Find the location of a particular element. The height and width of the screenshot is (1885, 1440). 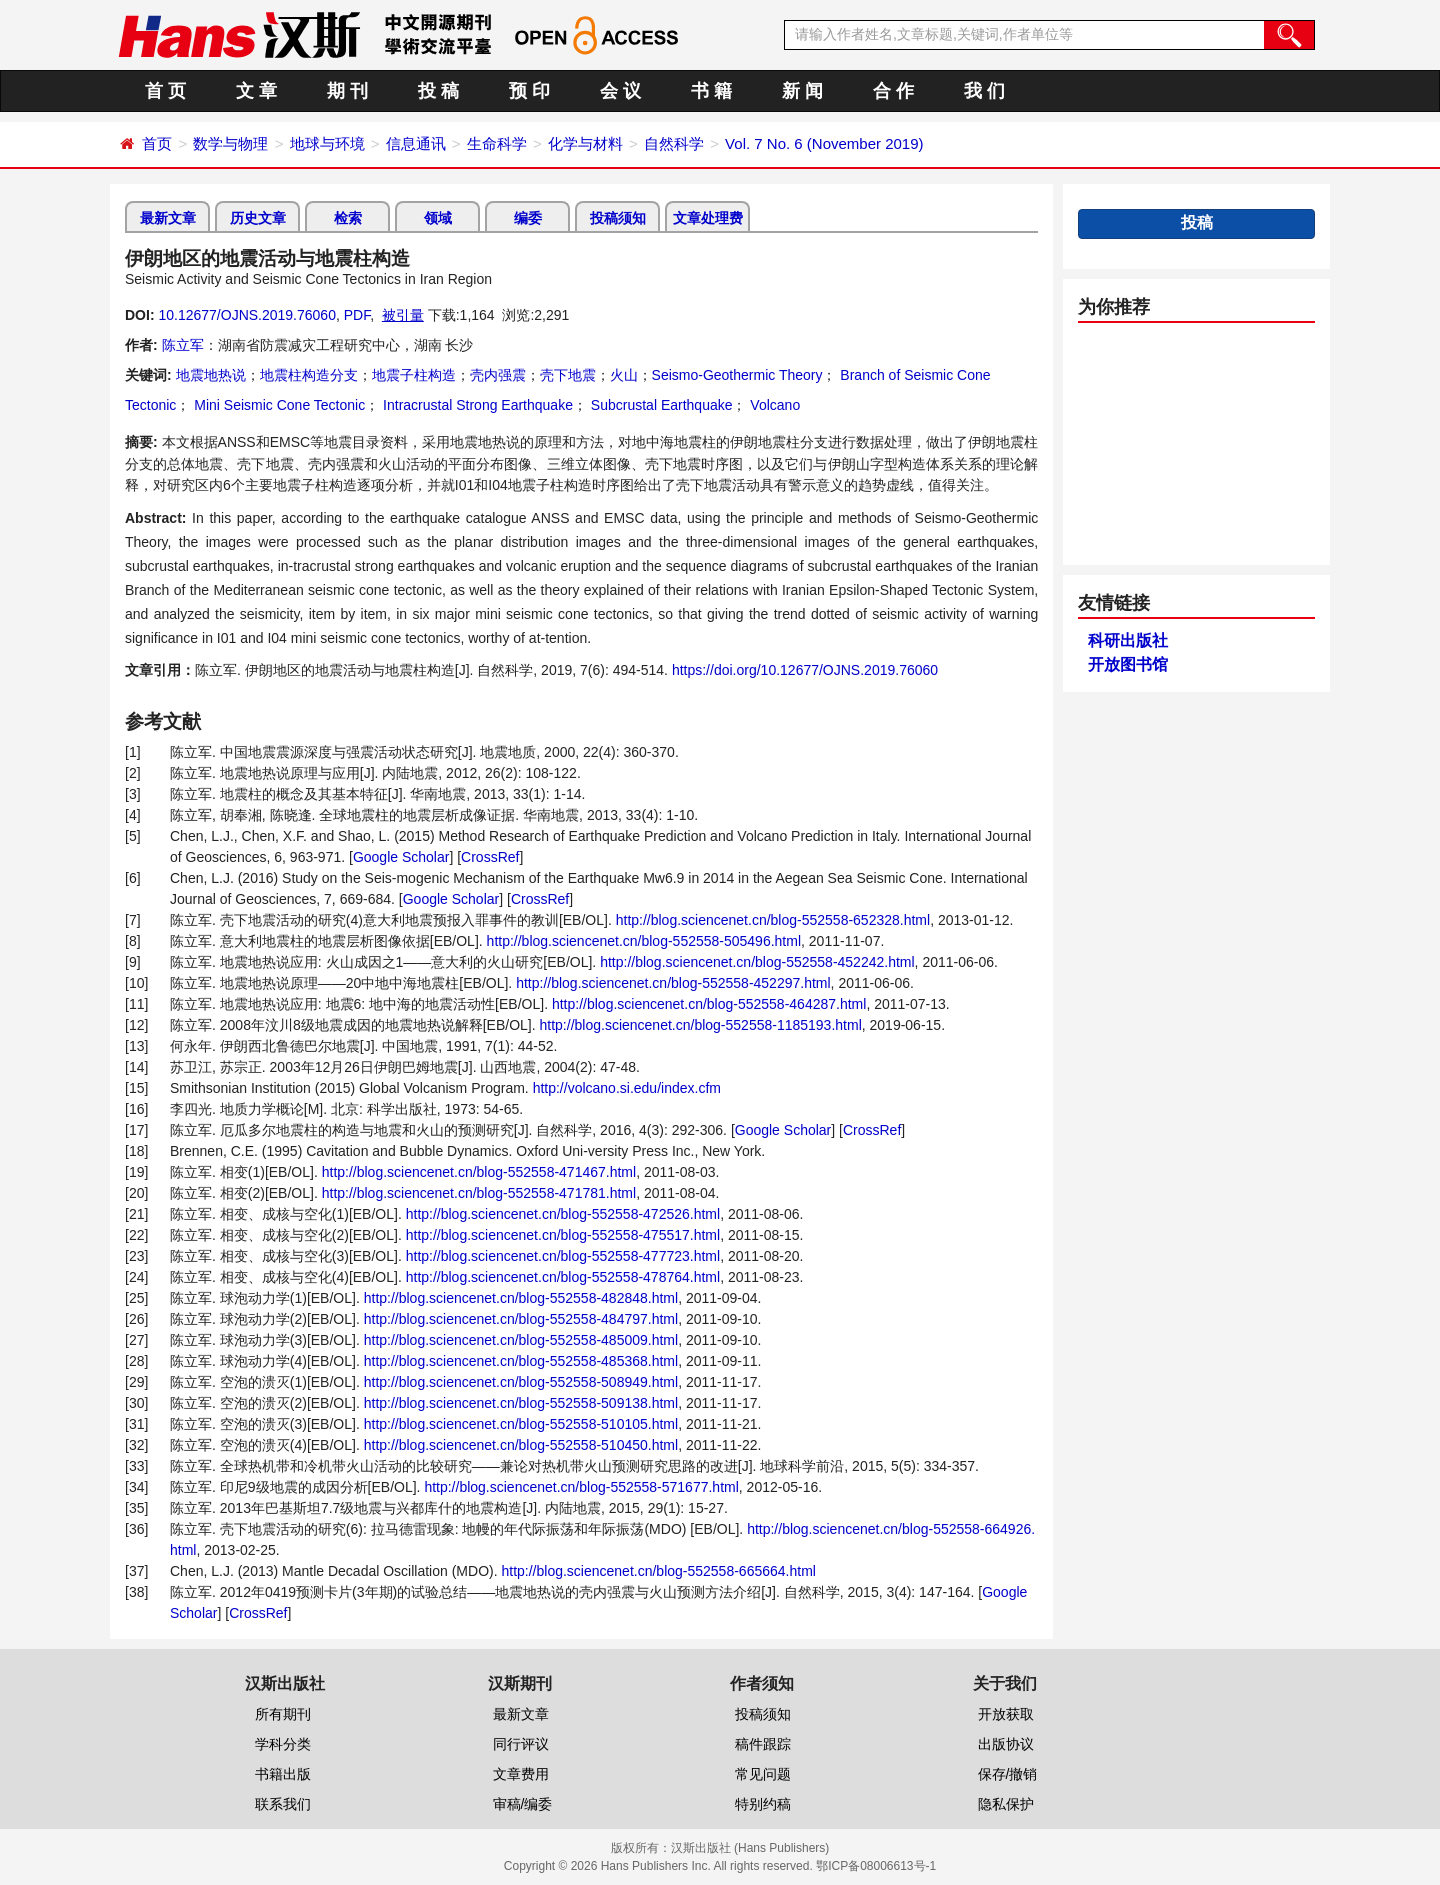

http://blog.sciencenet.cn/blog-552558-471781.html is located at coordinates (479, 1193).